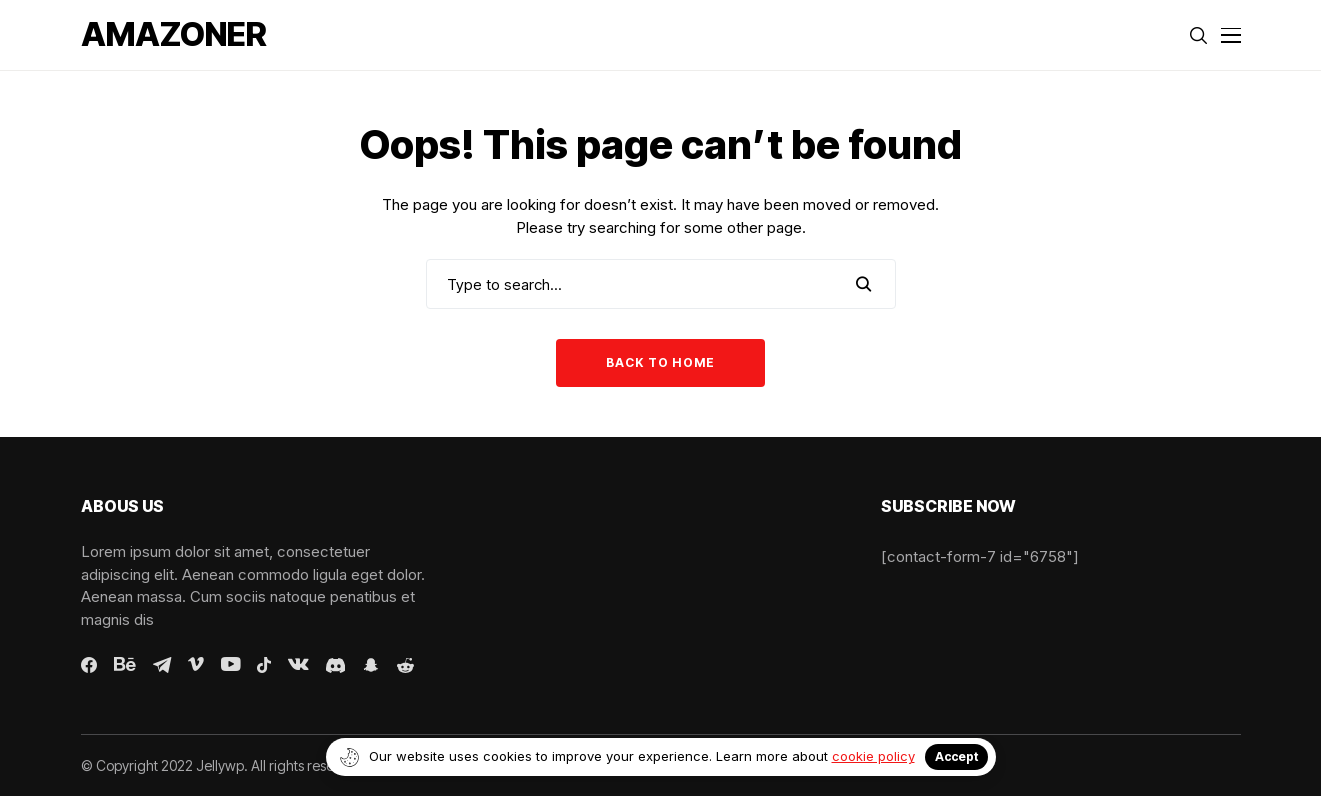  Describe the element at coordinates (335, 665) in the screenshot. I see `[discord]` at that location.